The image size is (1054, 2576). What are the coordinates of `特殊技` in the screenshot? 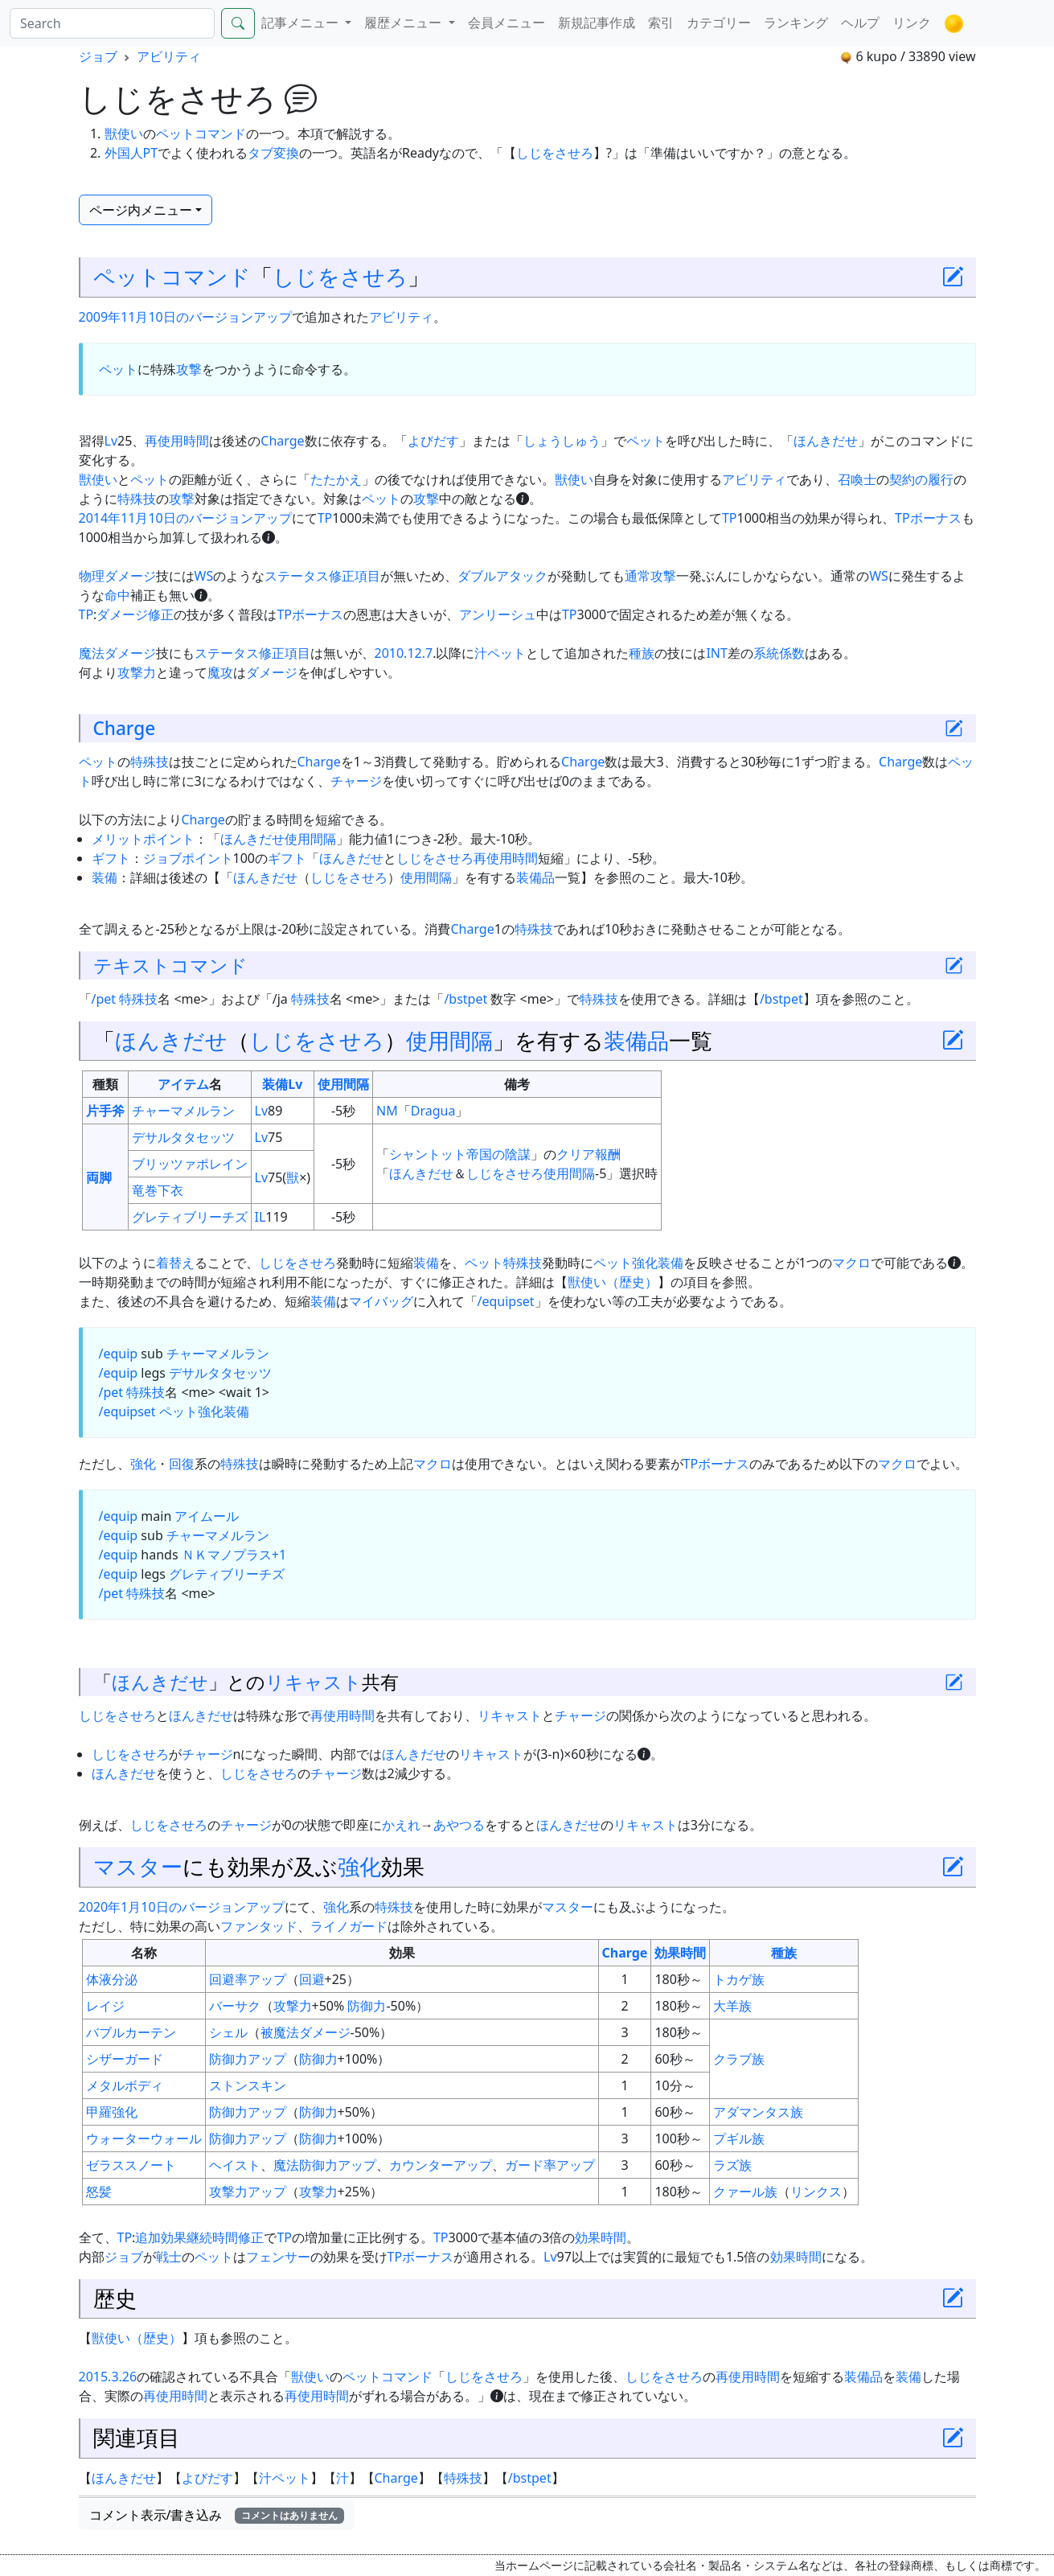 It's located at (136, 498).